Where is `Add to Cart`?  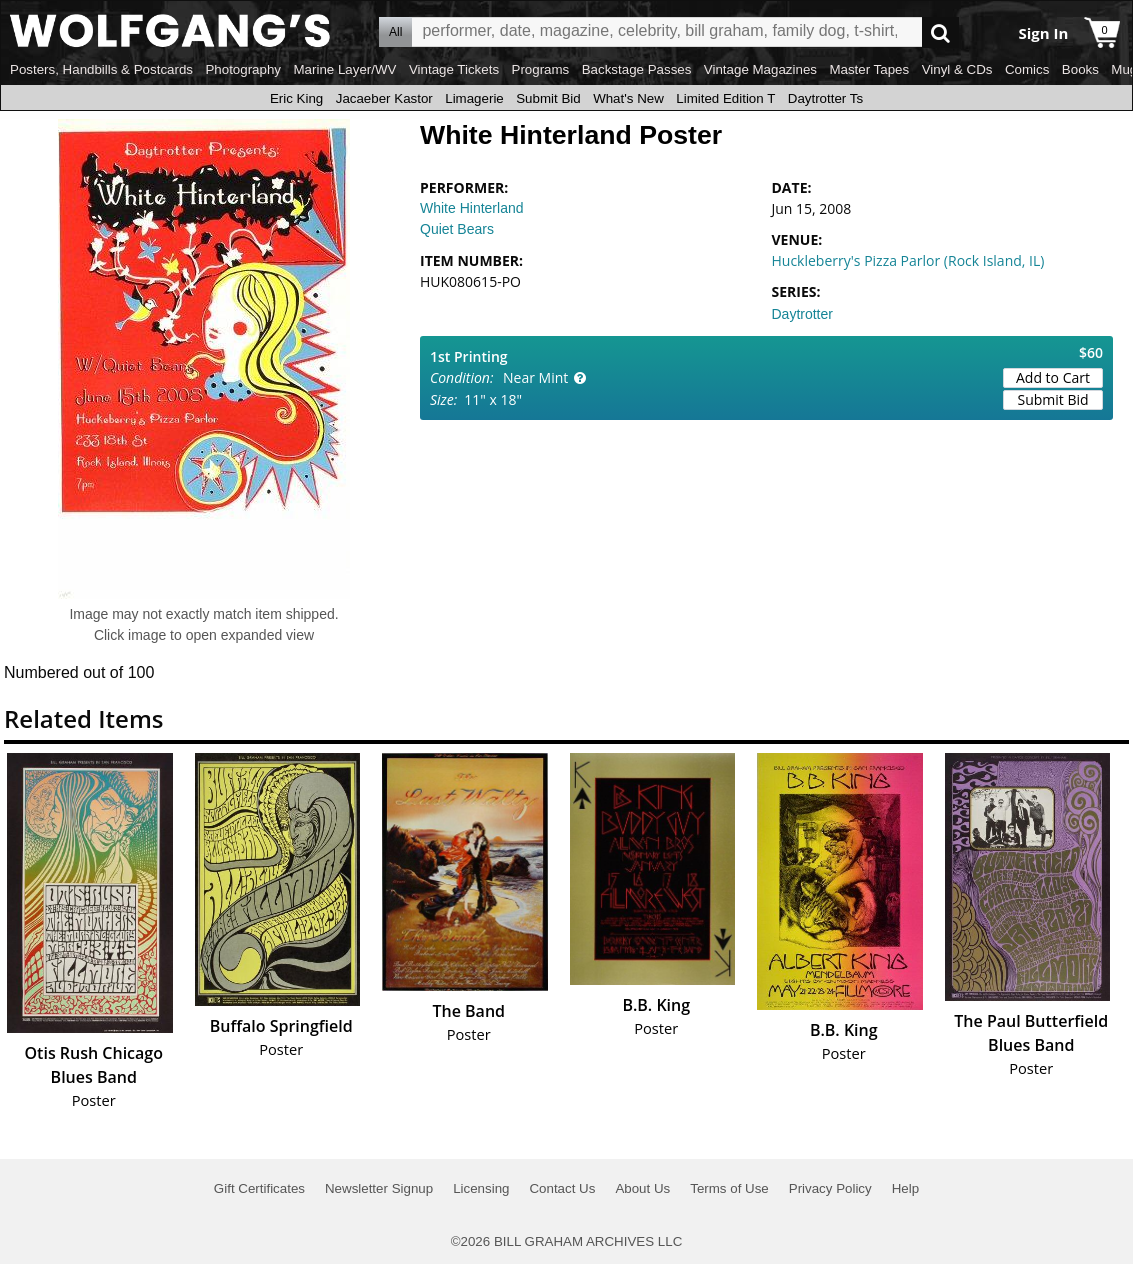 Add to Cart is located at coordinates (1053, 377).